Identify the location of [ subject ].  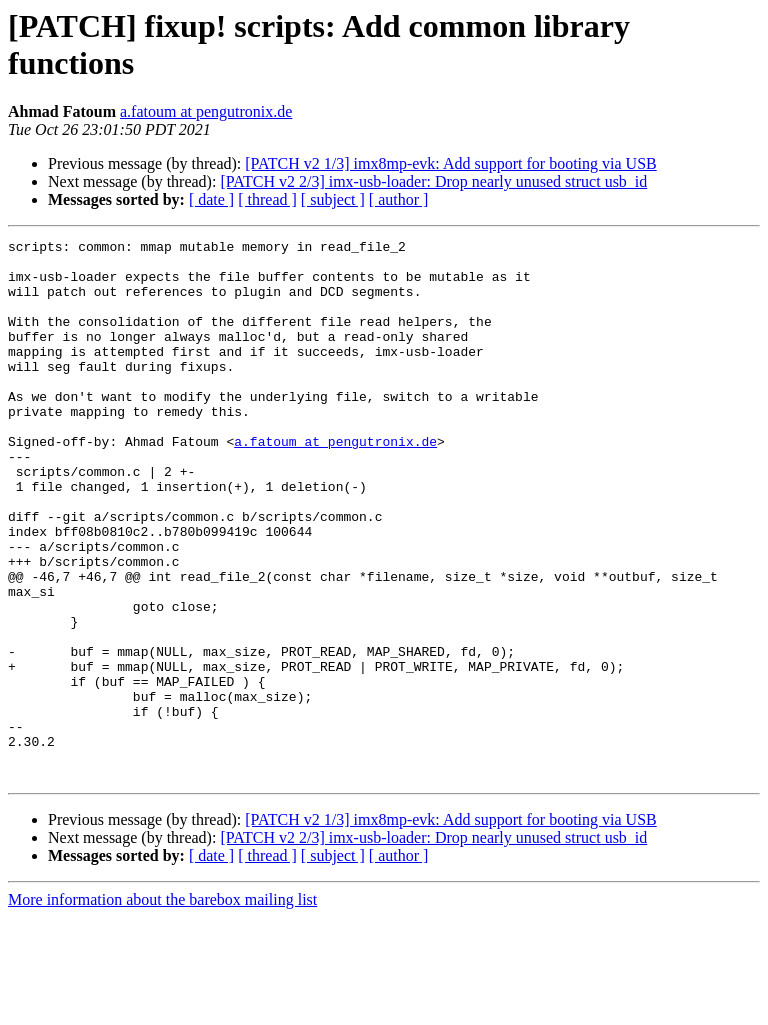
(333, 199).